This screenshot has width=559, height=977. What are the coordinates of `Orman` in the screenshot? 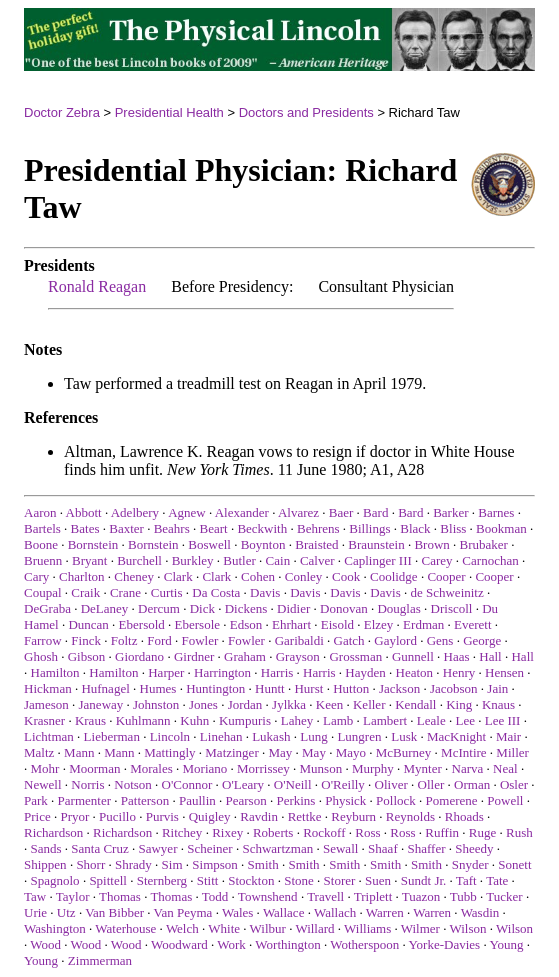 It's located at (472, 784).